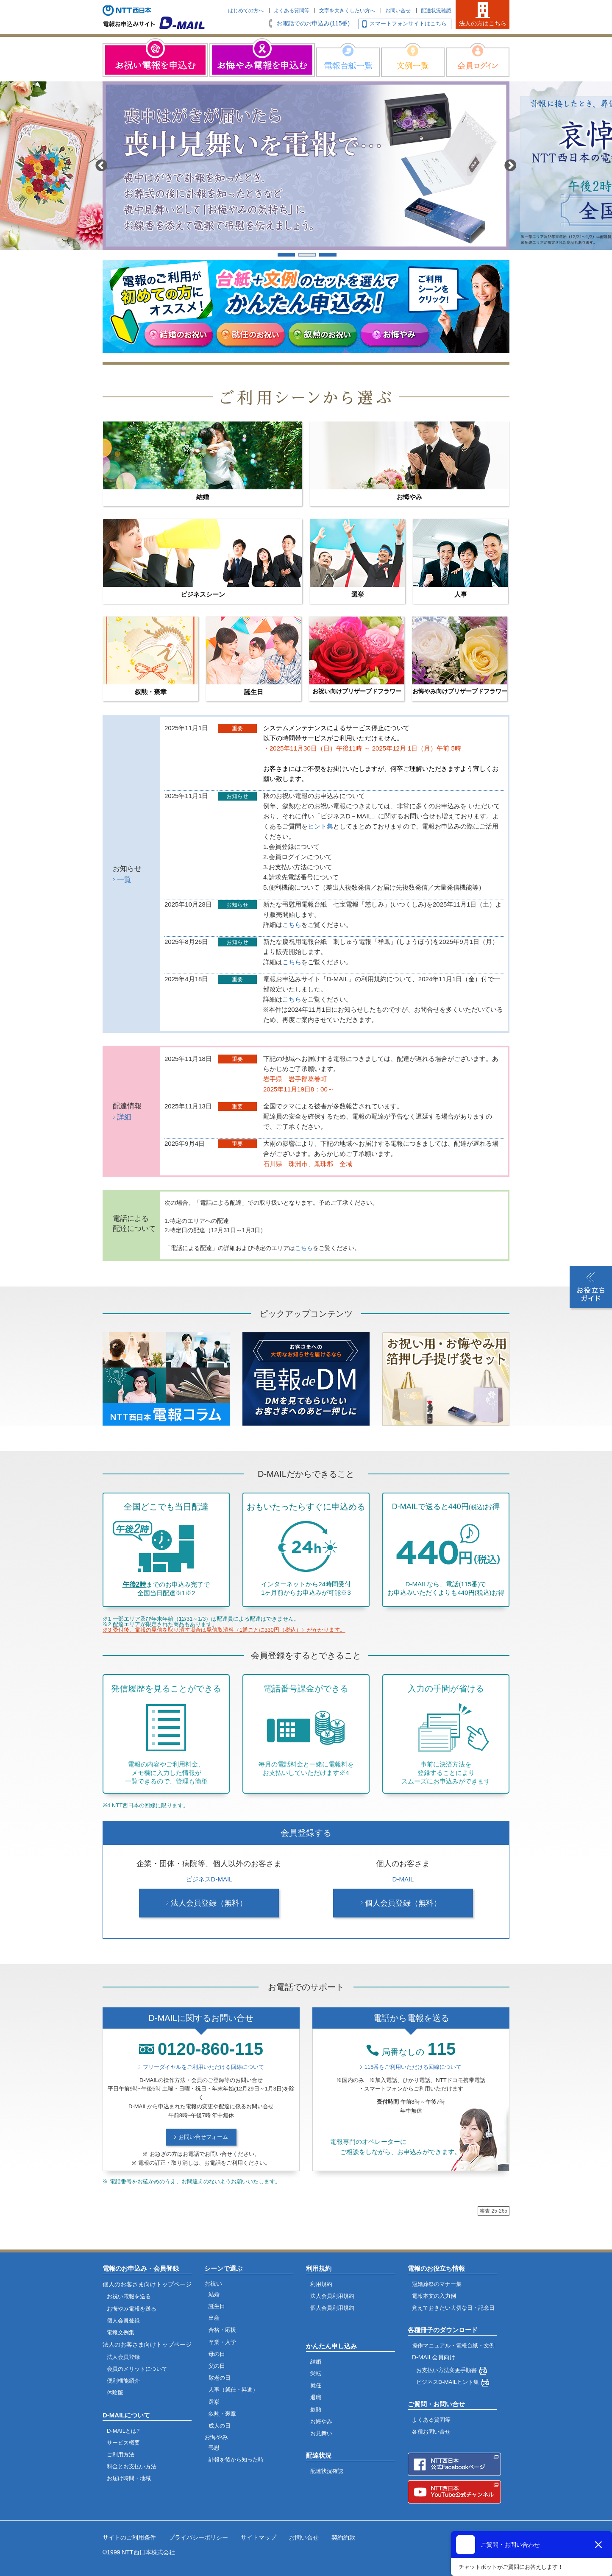 The width and height of the screenshot is (612, 2576). What do you see at coordinates (217, 2354) in the screenshot?
I see `母の日` at bounding box center [217, 2354].